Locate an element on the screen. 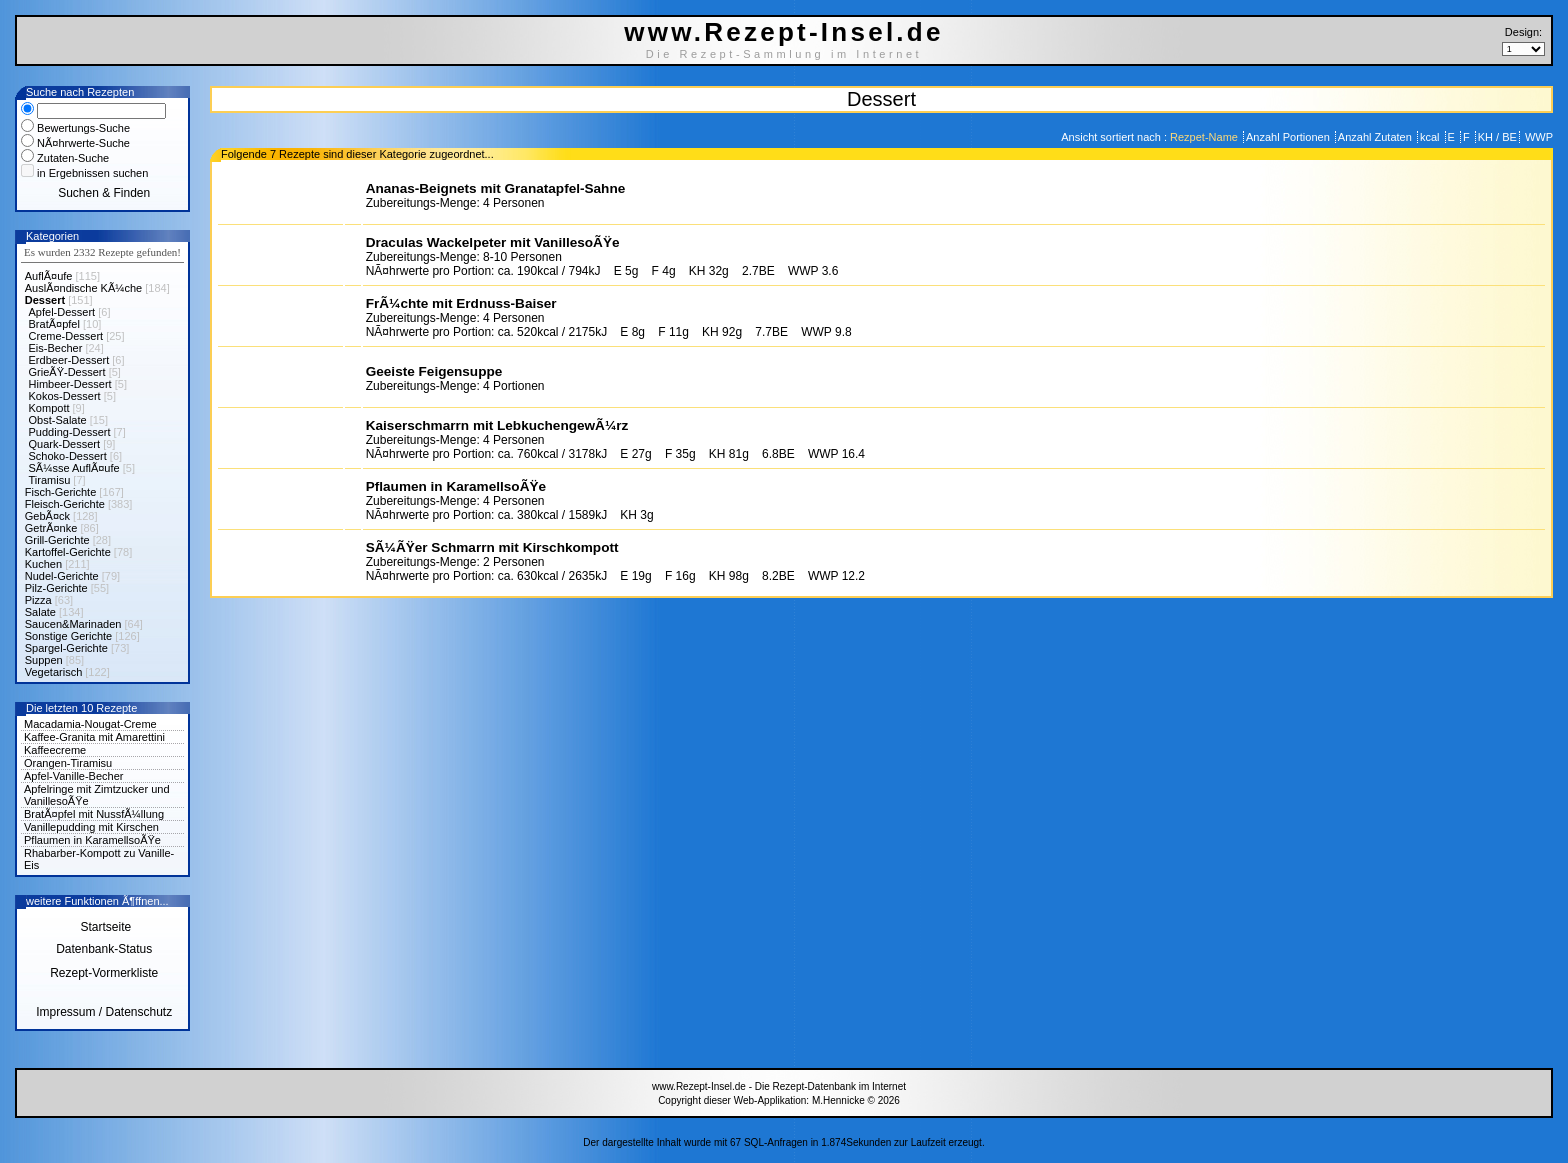  Startseite is located at coordinates (104, 927).